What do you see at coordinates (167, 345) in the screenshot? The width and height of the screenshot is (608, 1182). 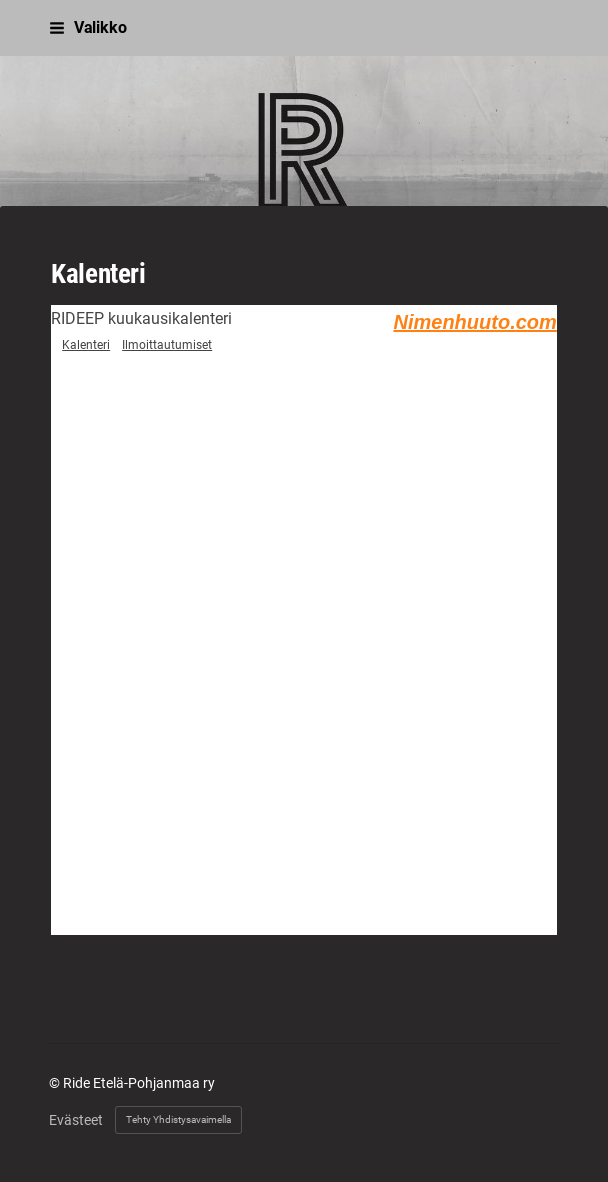 I see `Ilmoittautumiset` at bounding box center [167, 345].